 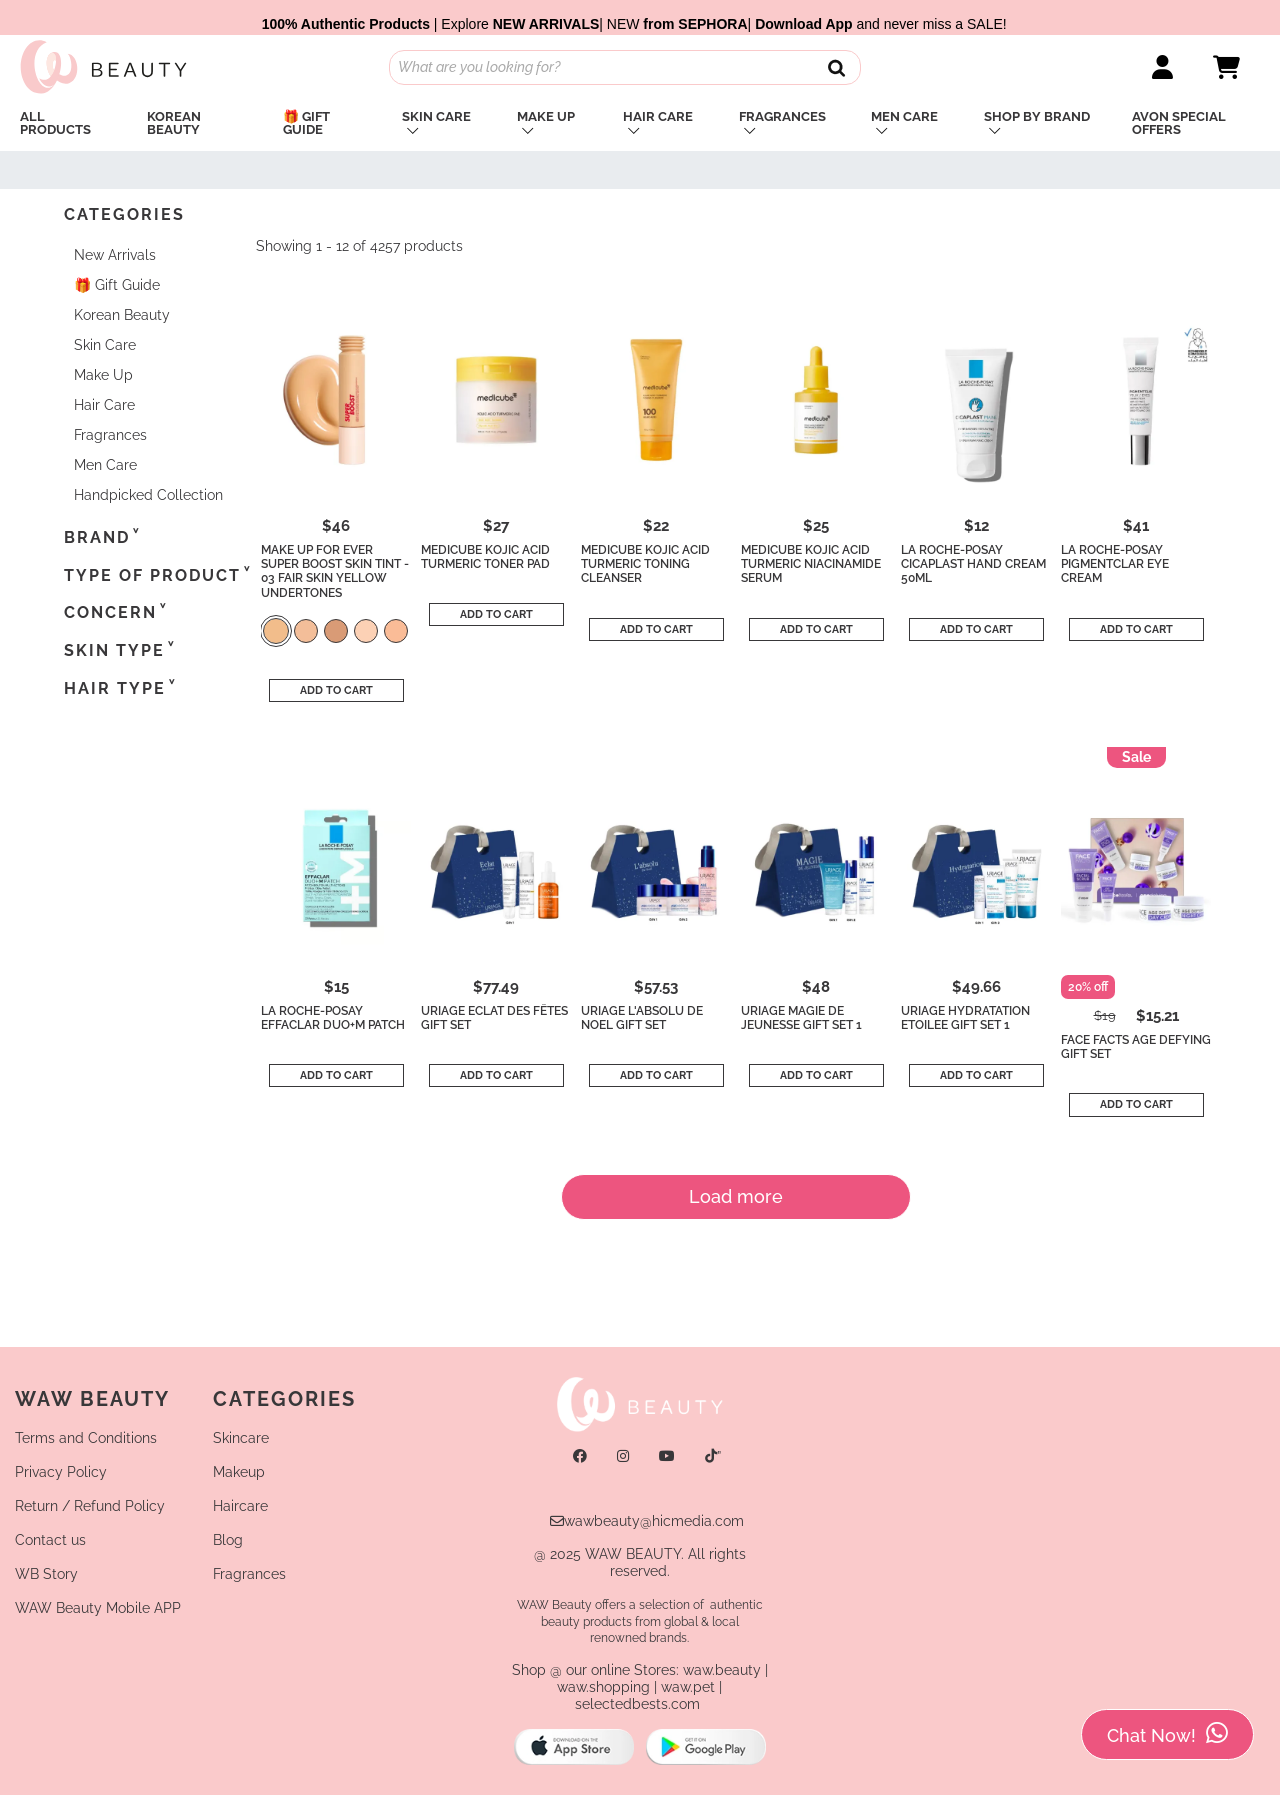 I want to click on Privacy Policy, so click(x=61, y=1472).